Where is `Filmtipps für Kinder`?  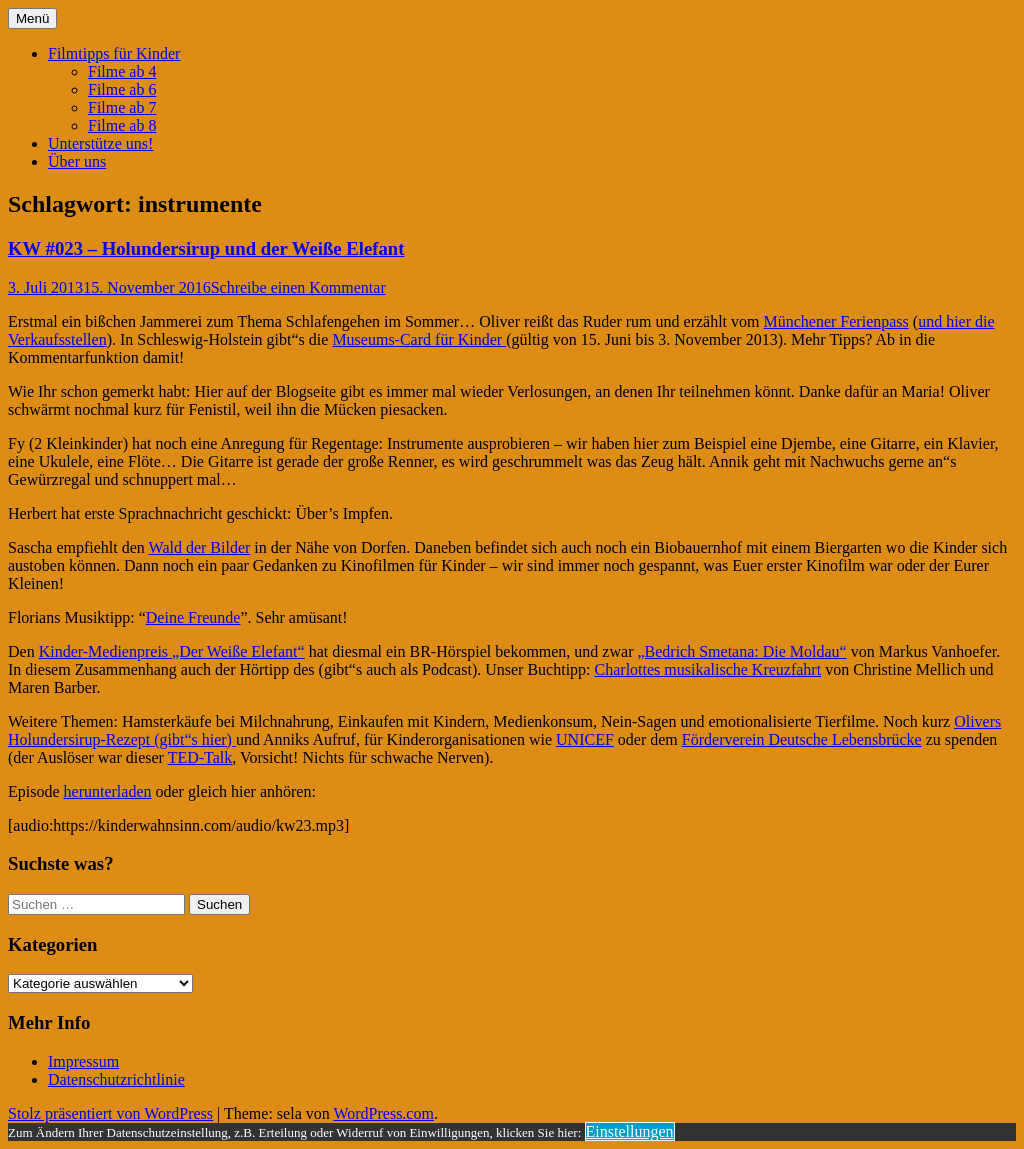
Filmtipps für Kinder is located at coordinates (114, 53).